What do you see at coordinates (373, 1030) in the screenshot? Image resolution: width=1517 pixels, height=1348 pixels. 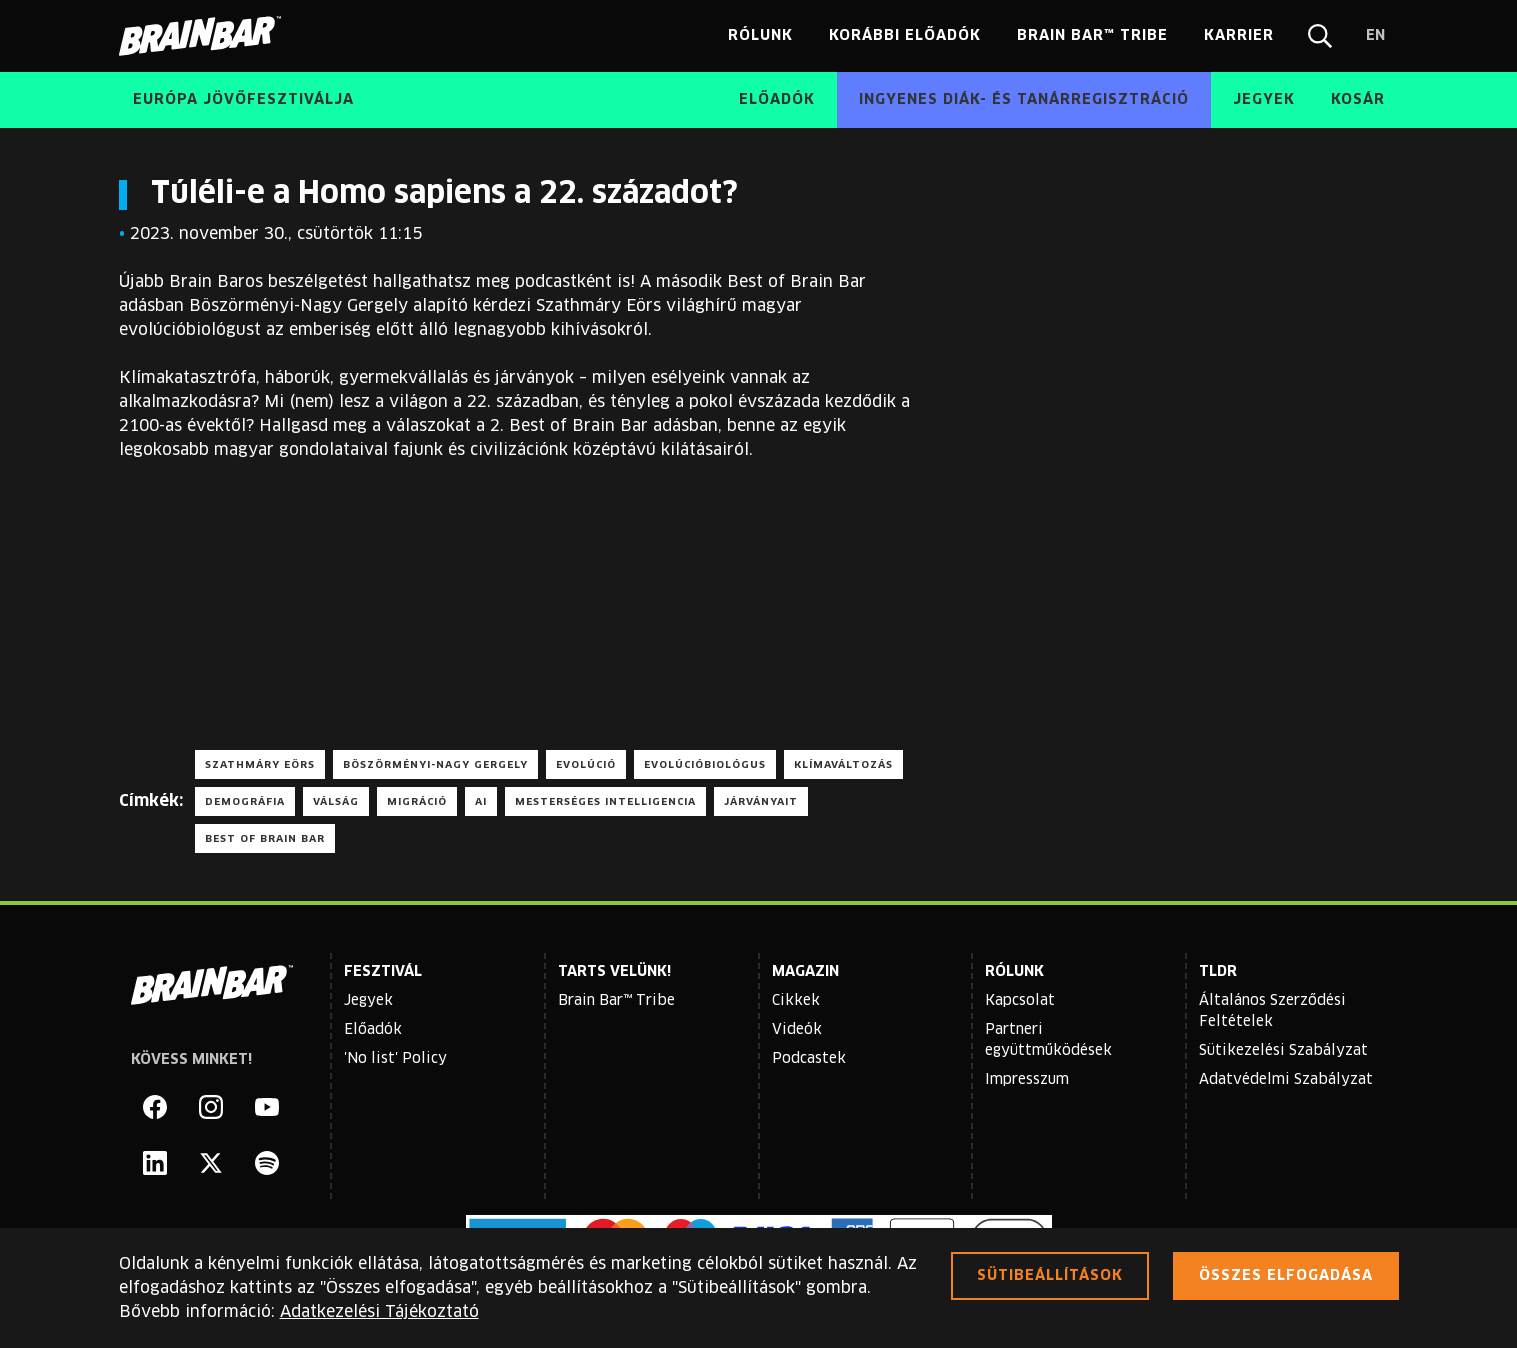 I see `Előadók` at bounding box center [373, 1030].